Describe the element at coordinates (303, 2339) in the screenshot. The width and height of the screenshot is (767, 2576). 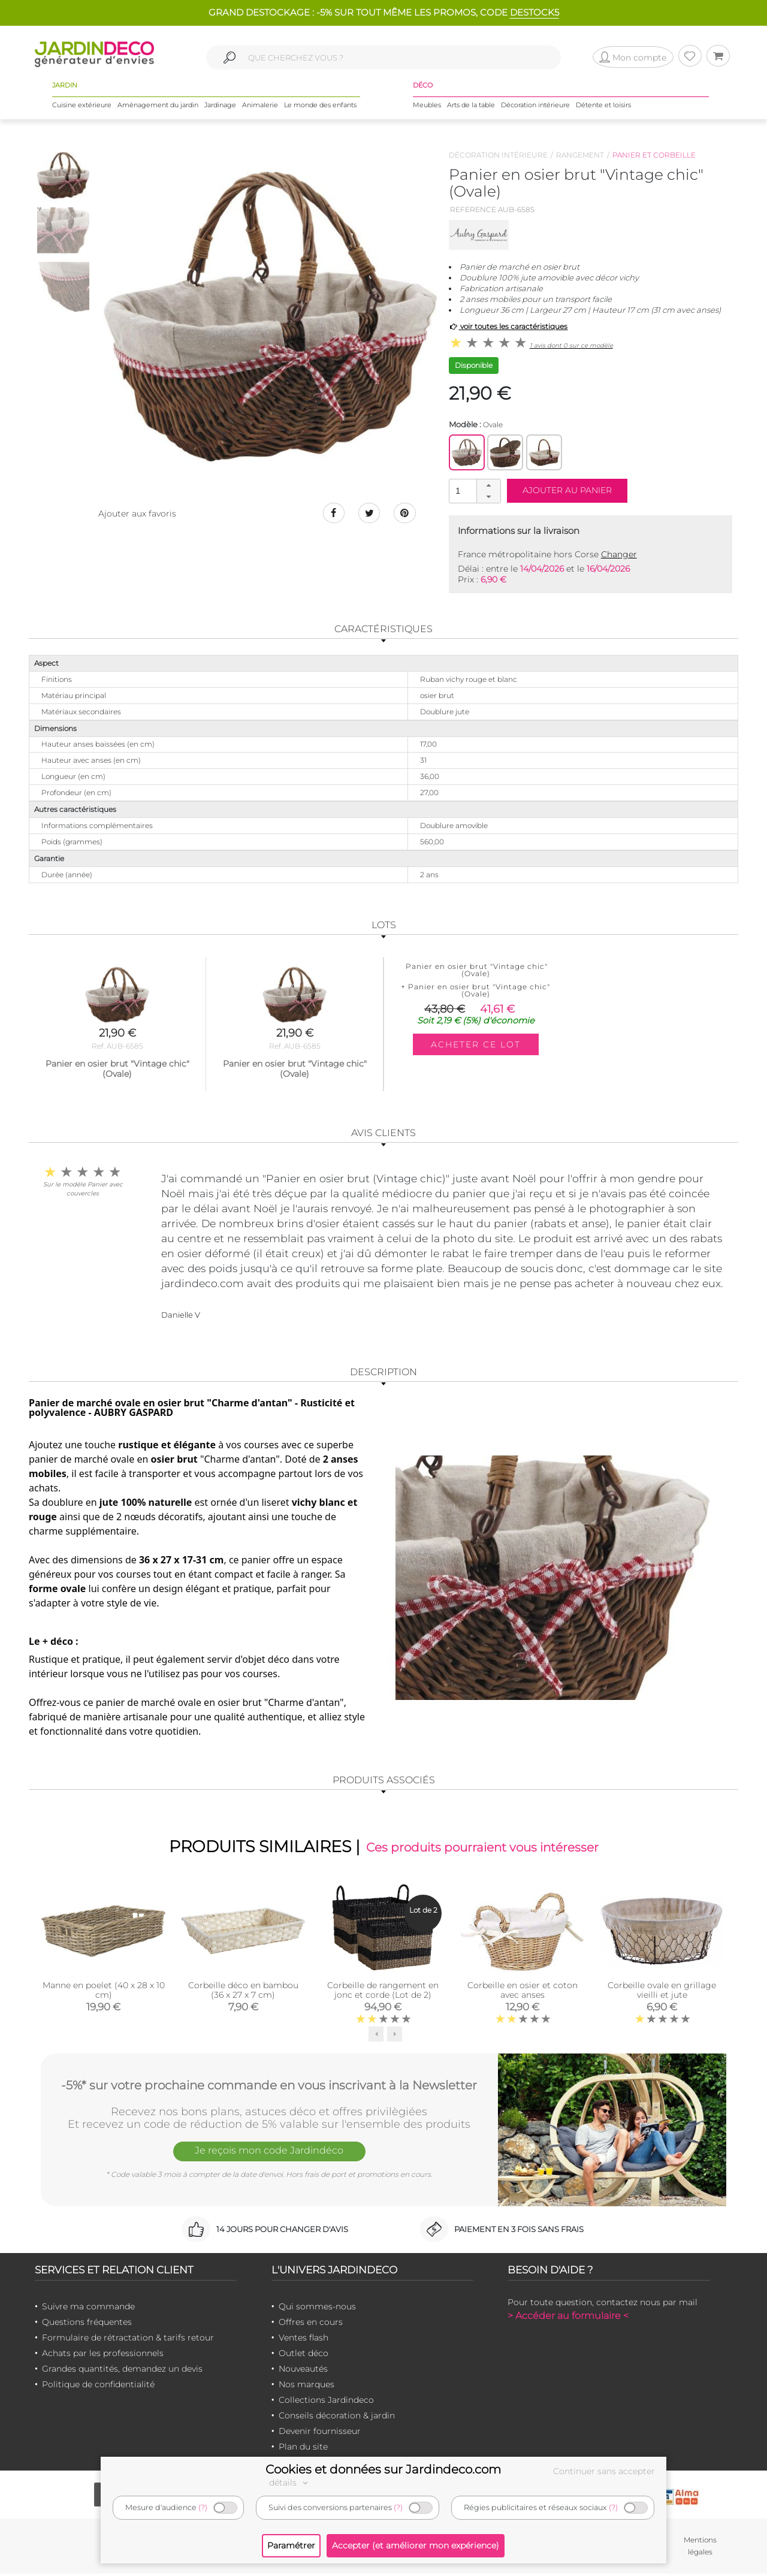
I see `Ventes flash` at that location.